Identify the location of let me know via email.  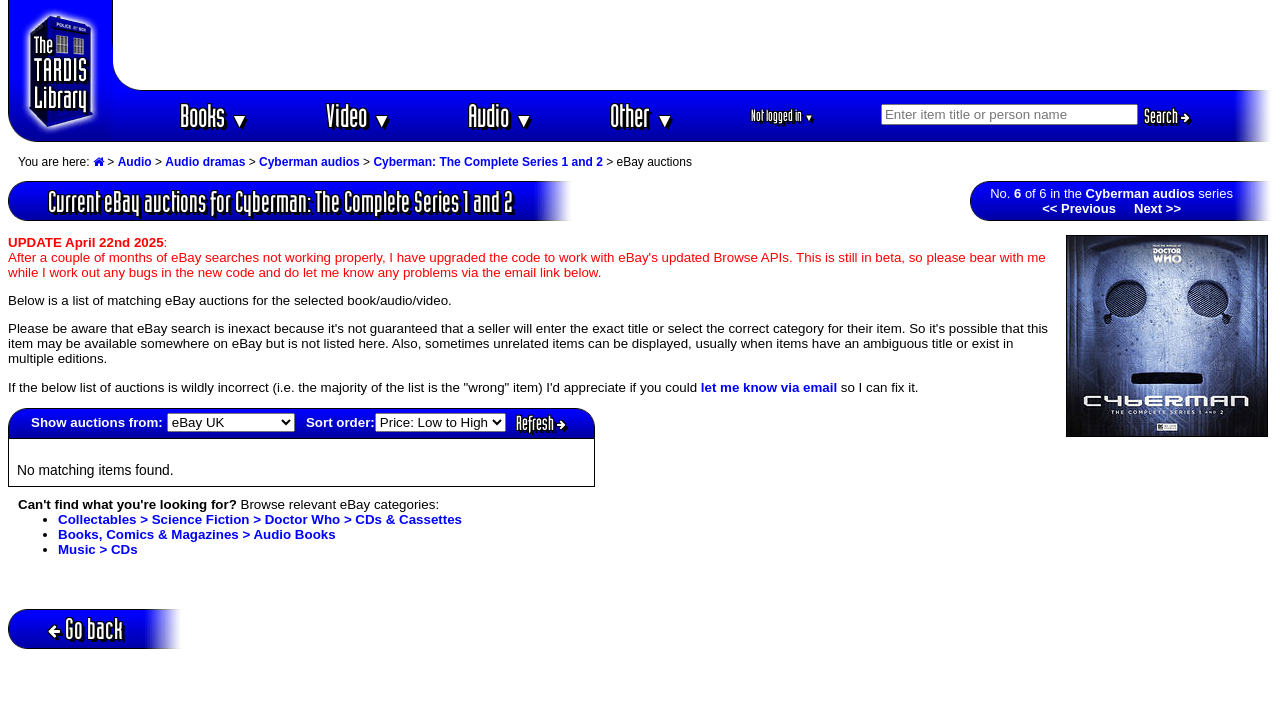
(769, 387).